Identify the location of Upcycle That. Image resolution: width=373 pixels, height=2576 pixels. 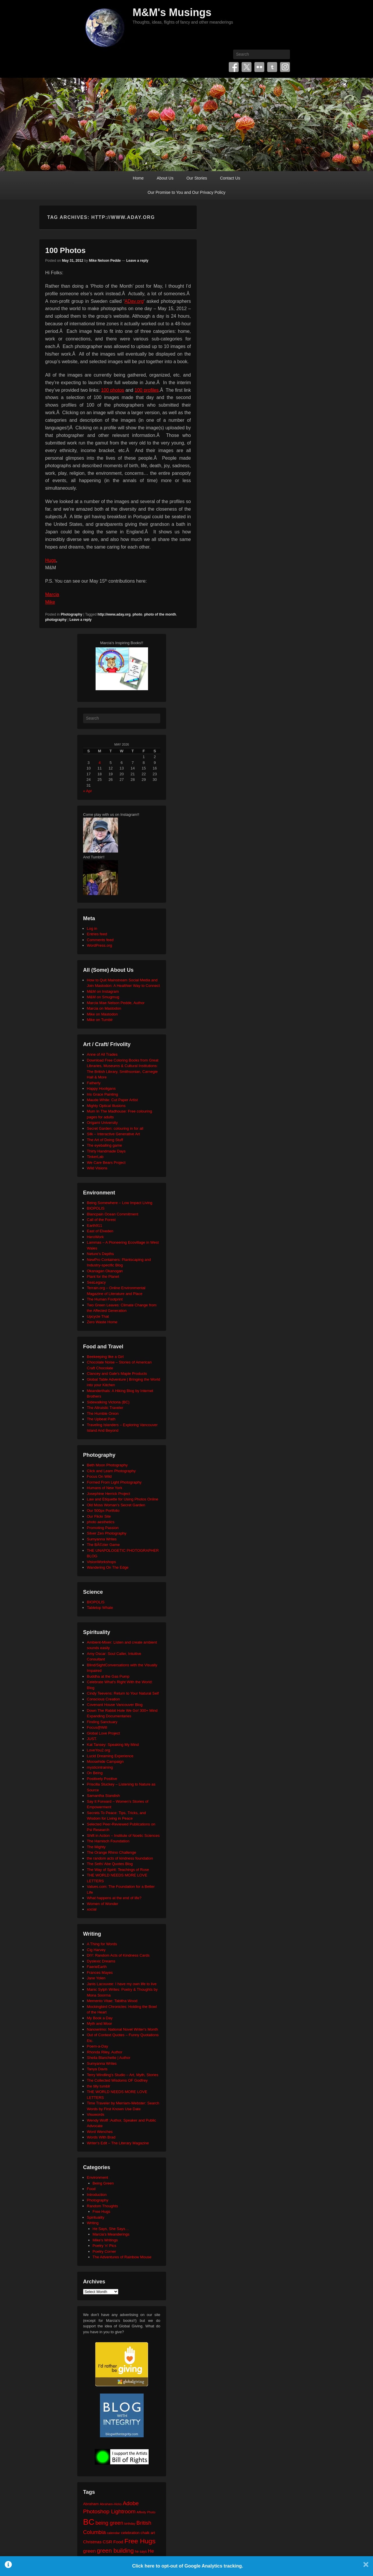
(98, 1316).